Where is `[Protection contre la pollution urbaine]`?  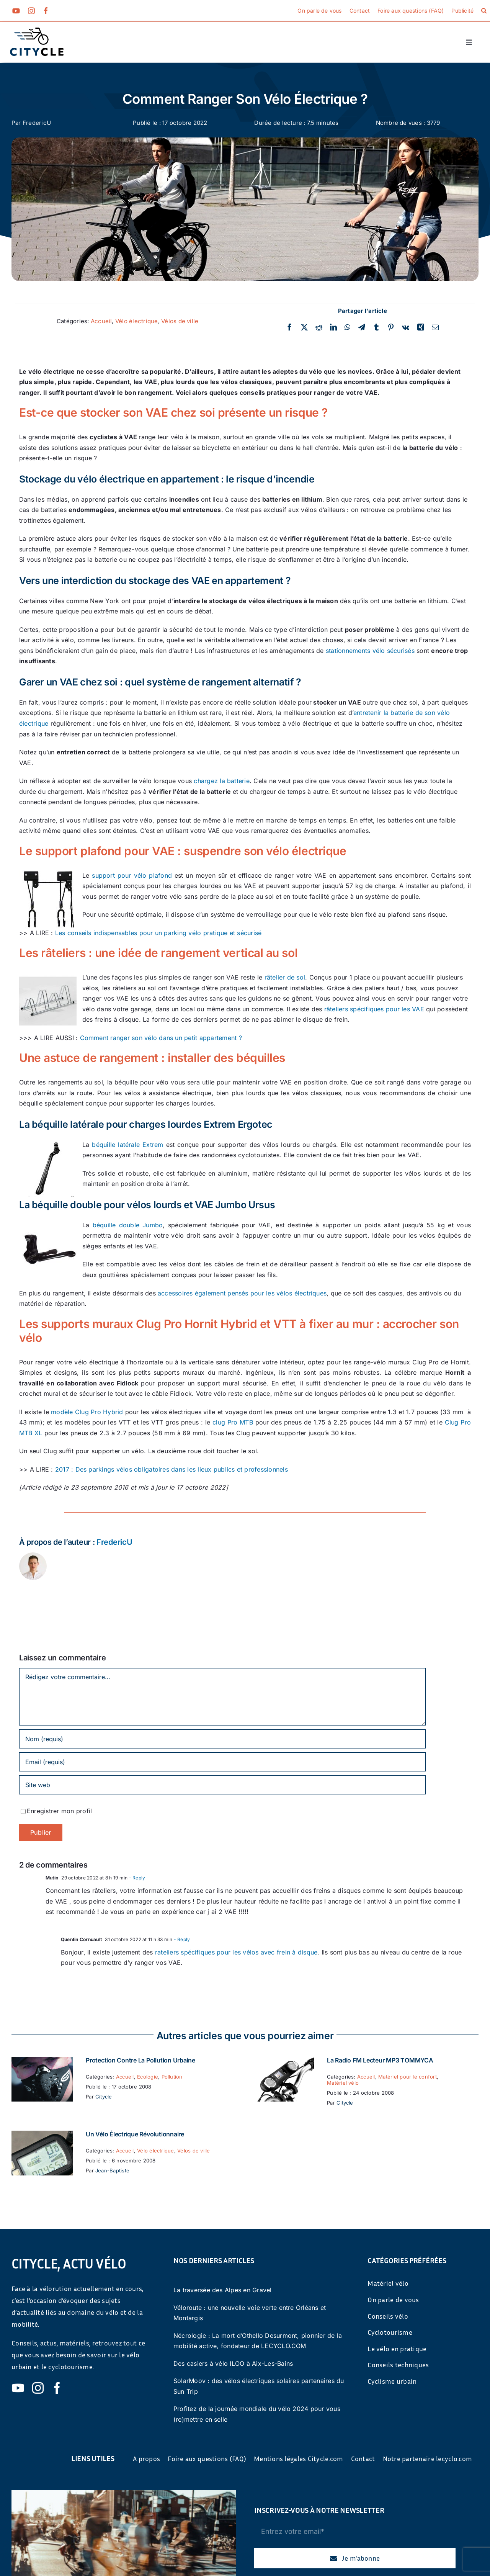
[Protection contre la pollution urbaine] is located at coordinates (42, 2062).